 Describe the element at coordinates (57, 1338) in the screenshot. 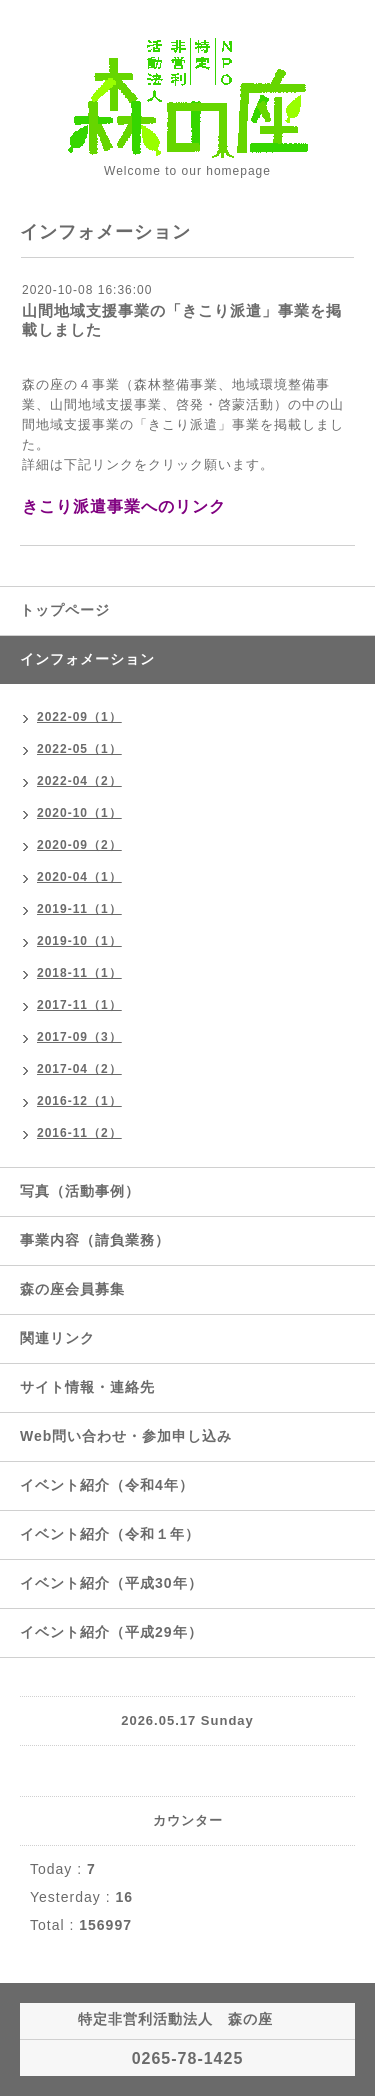

I see `関連リンク` at that location.